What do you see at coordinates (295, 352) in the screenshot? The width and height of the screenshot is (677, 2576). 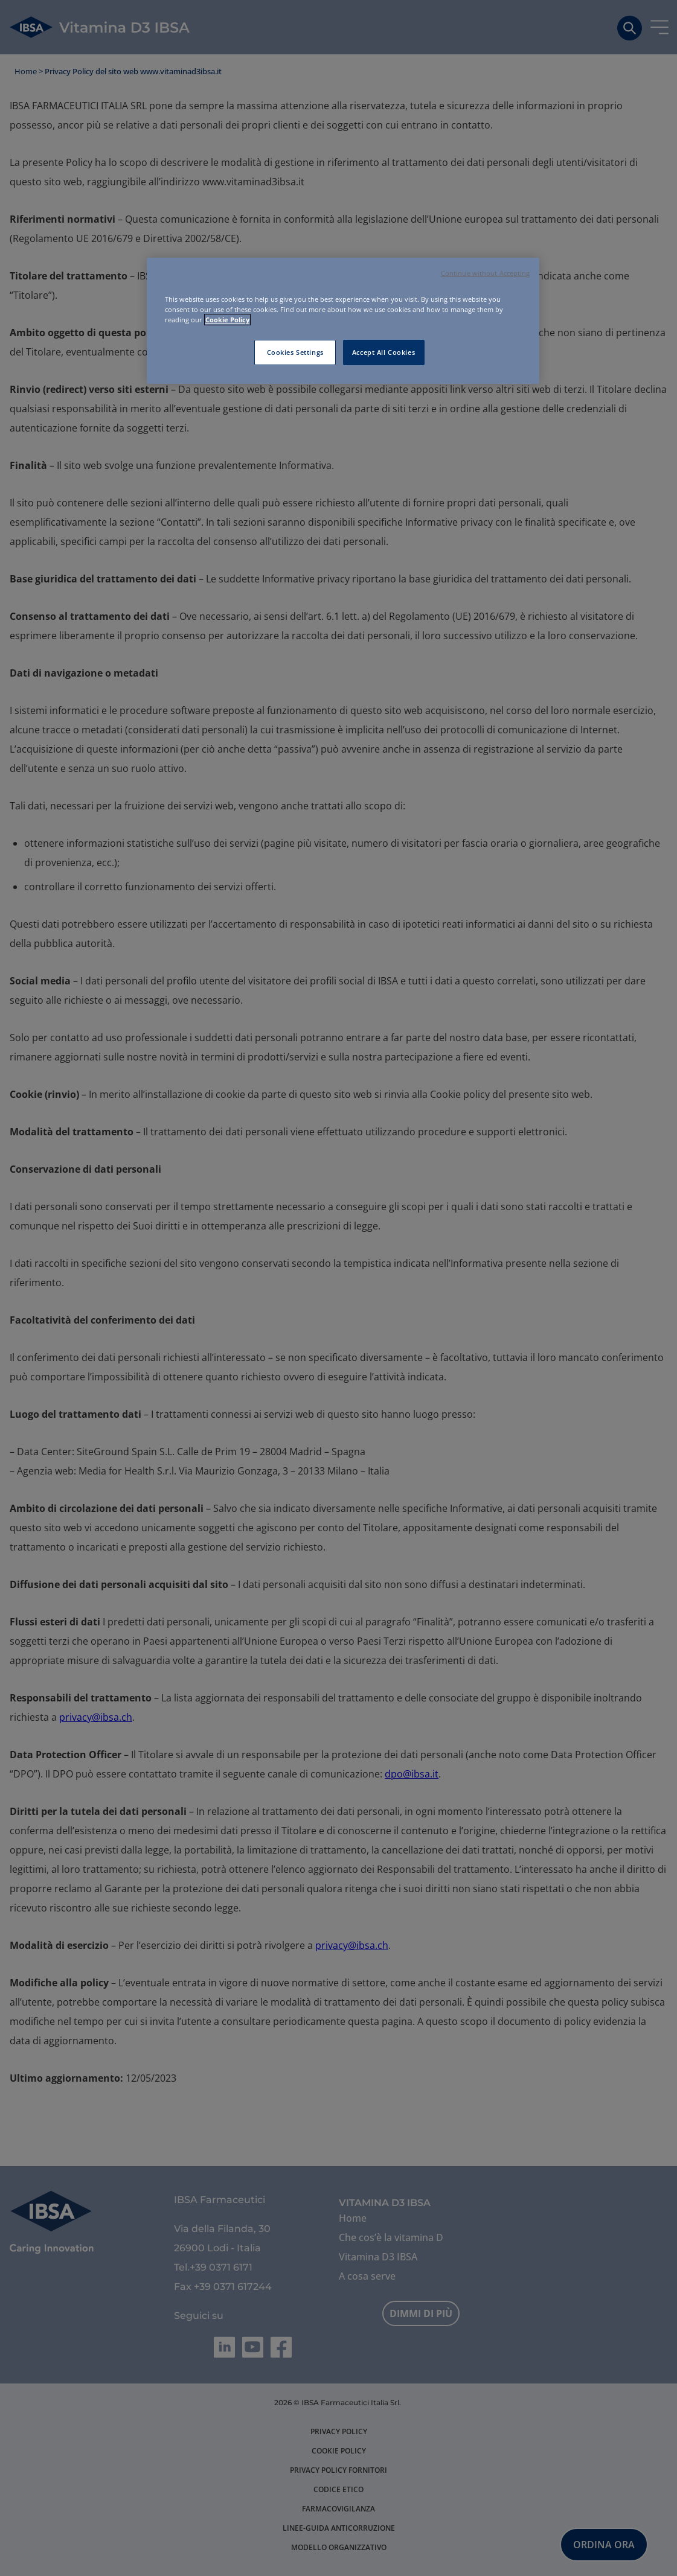 I see `Cookies Settings` at bounding box center [295, 352].